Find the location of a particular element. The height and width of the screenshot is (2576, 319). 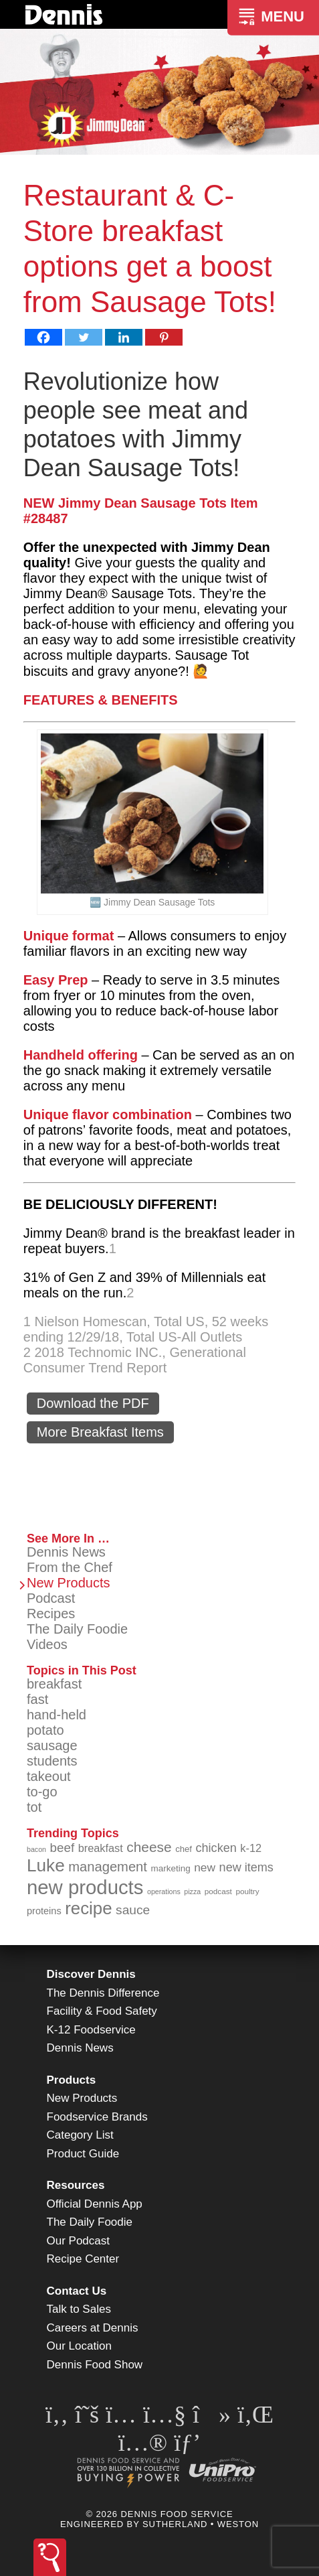

takeout is located at coordinates (49, 1776).